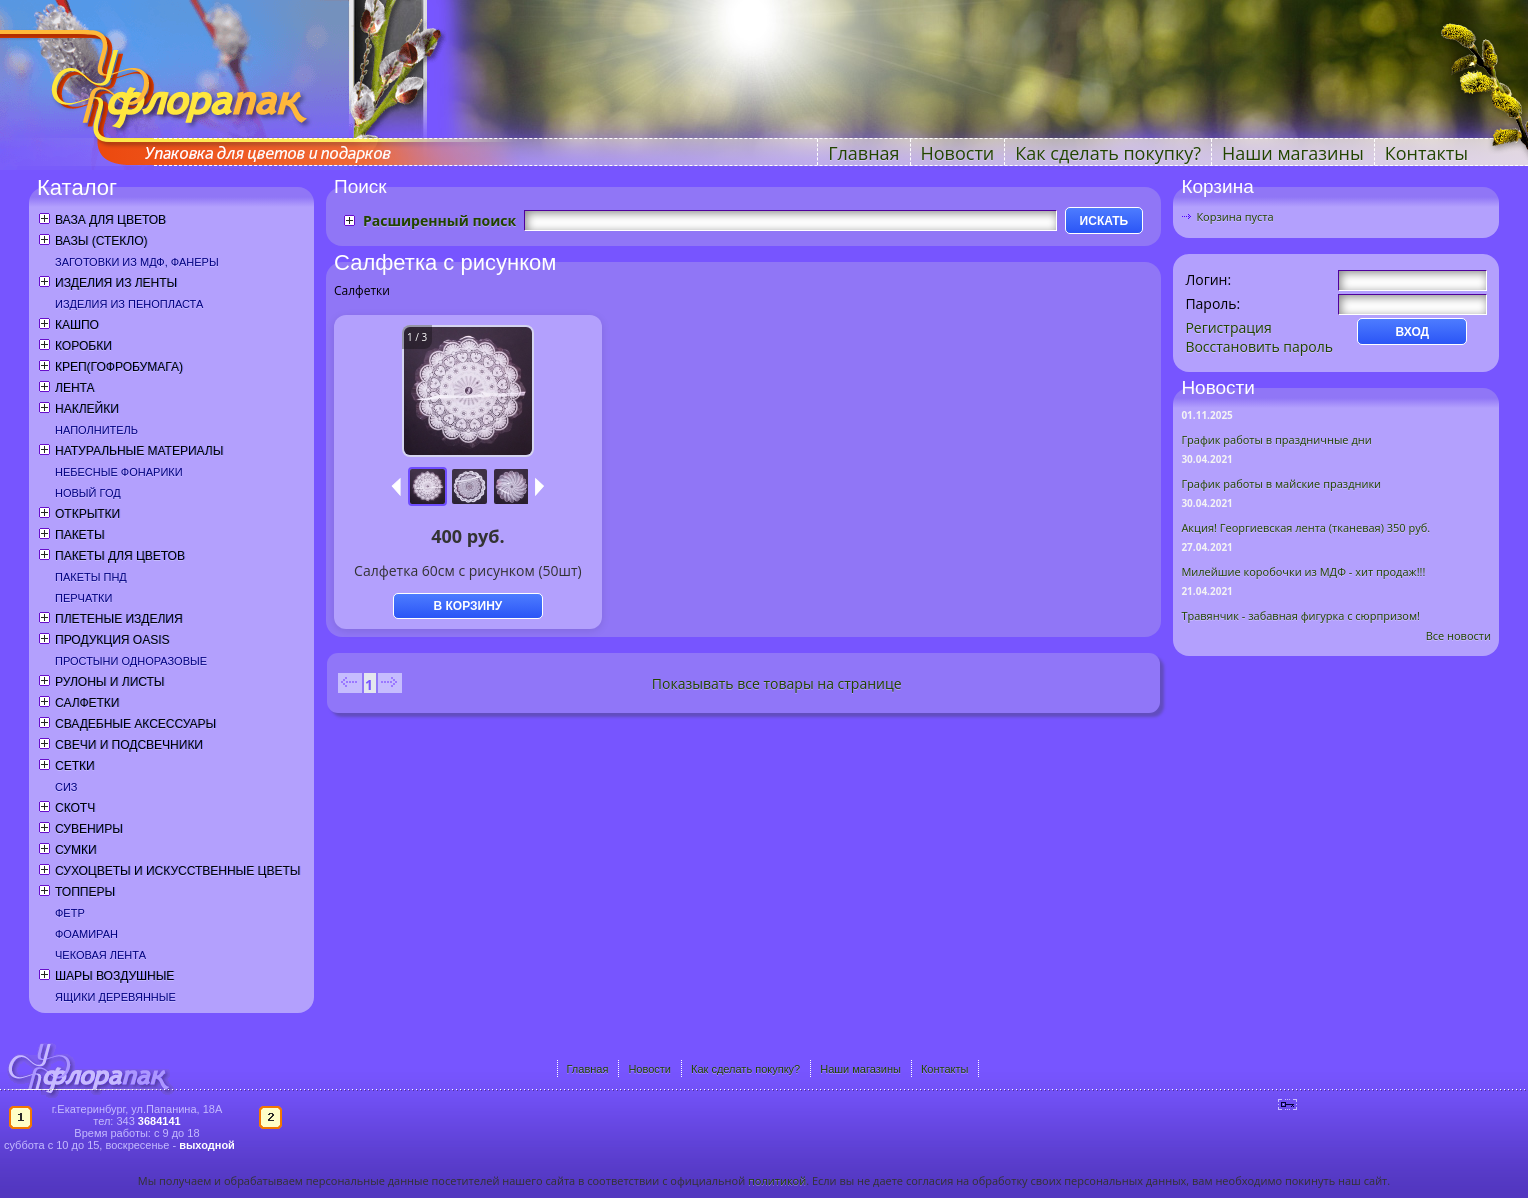 Image resolution: width=1528 pixels, height=1198 pixels. I want to click on Фетр, so click(70, 913).